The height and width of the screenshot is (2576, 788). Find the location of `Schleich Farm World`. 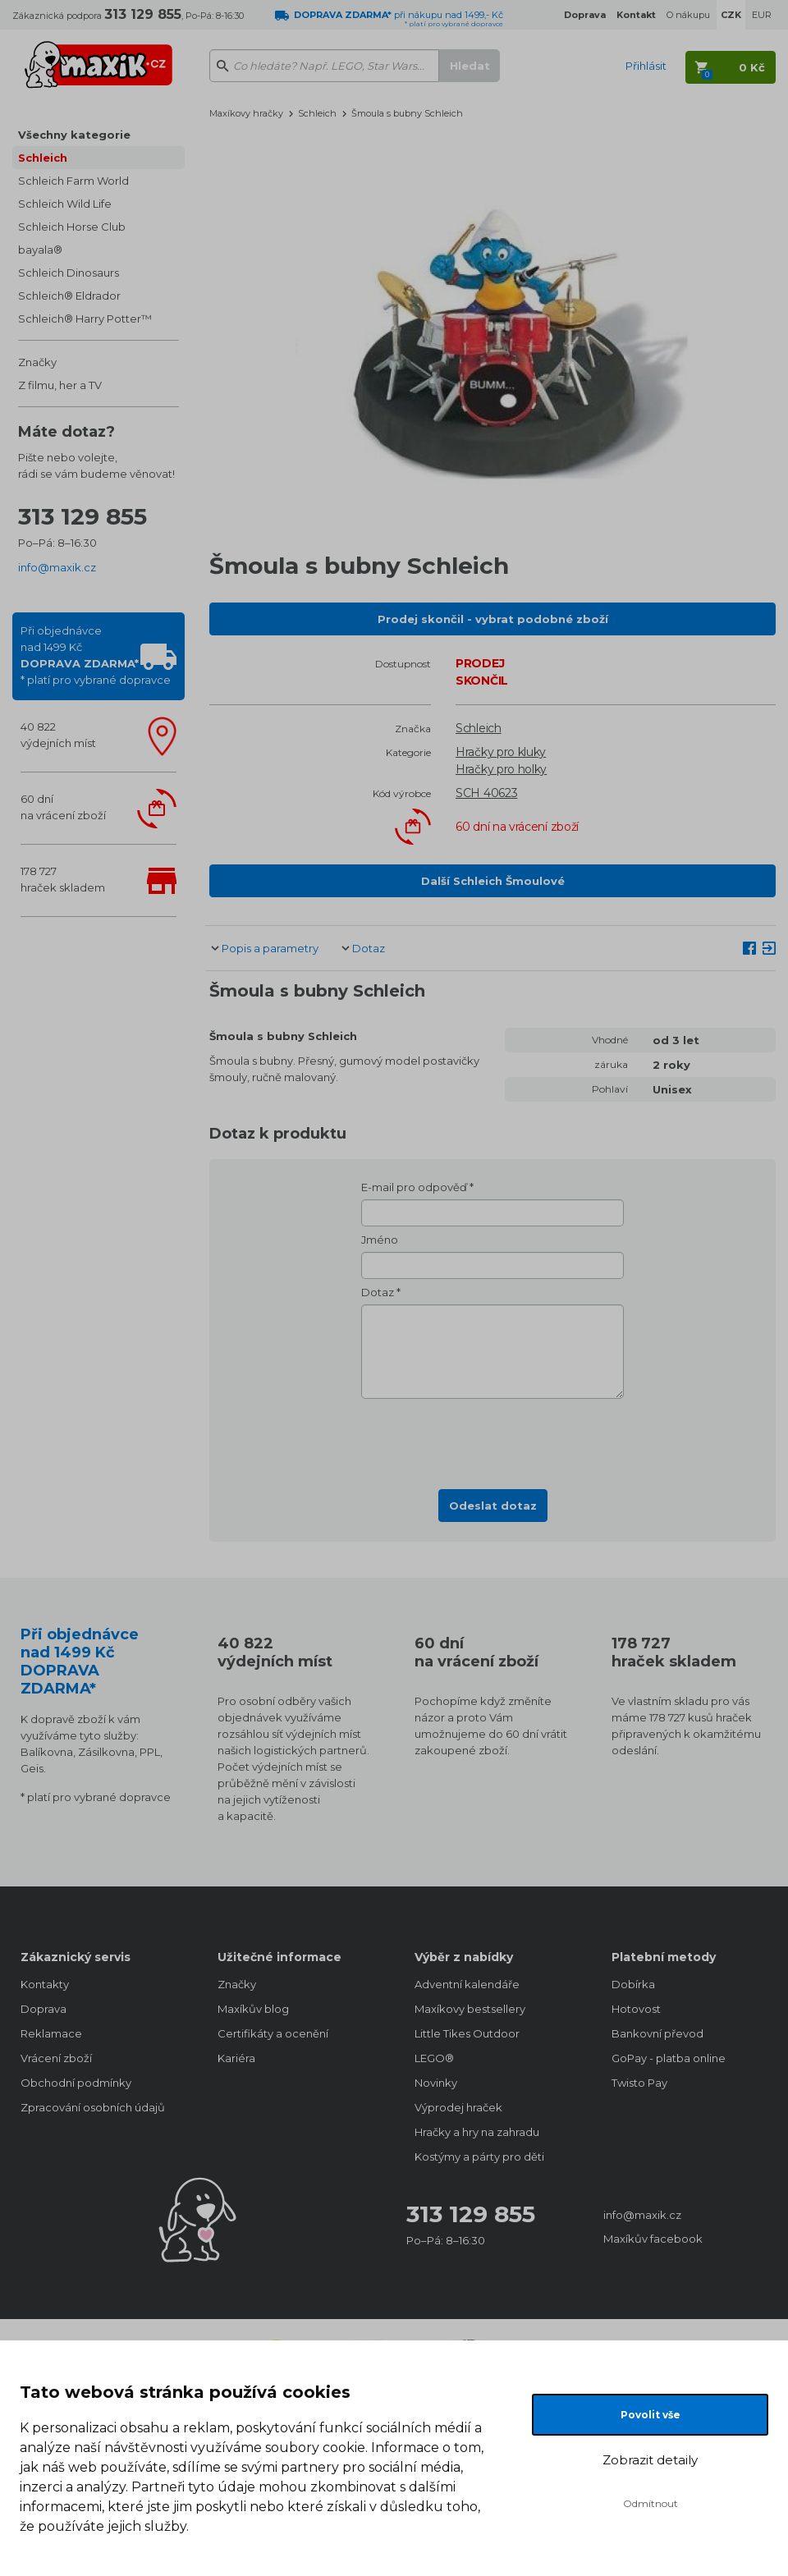

Schleich Farm World is located at coordinates (73, 180).